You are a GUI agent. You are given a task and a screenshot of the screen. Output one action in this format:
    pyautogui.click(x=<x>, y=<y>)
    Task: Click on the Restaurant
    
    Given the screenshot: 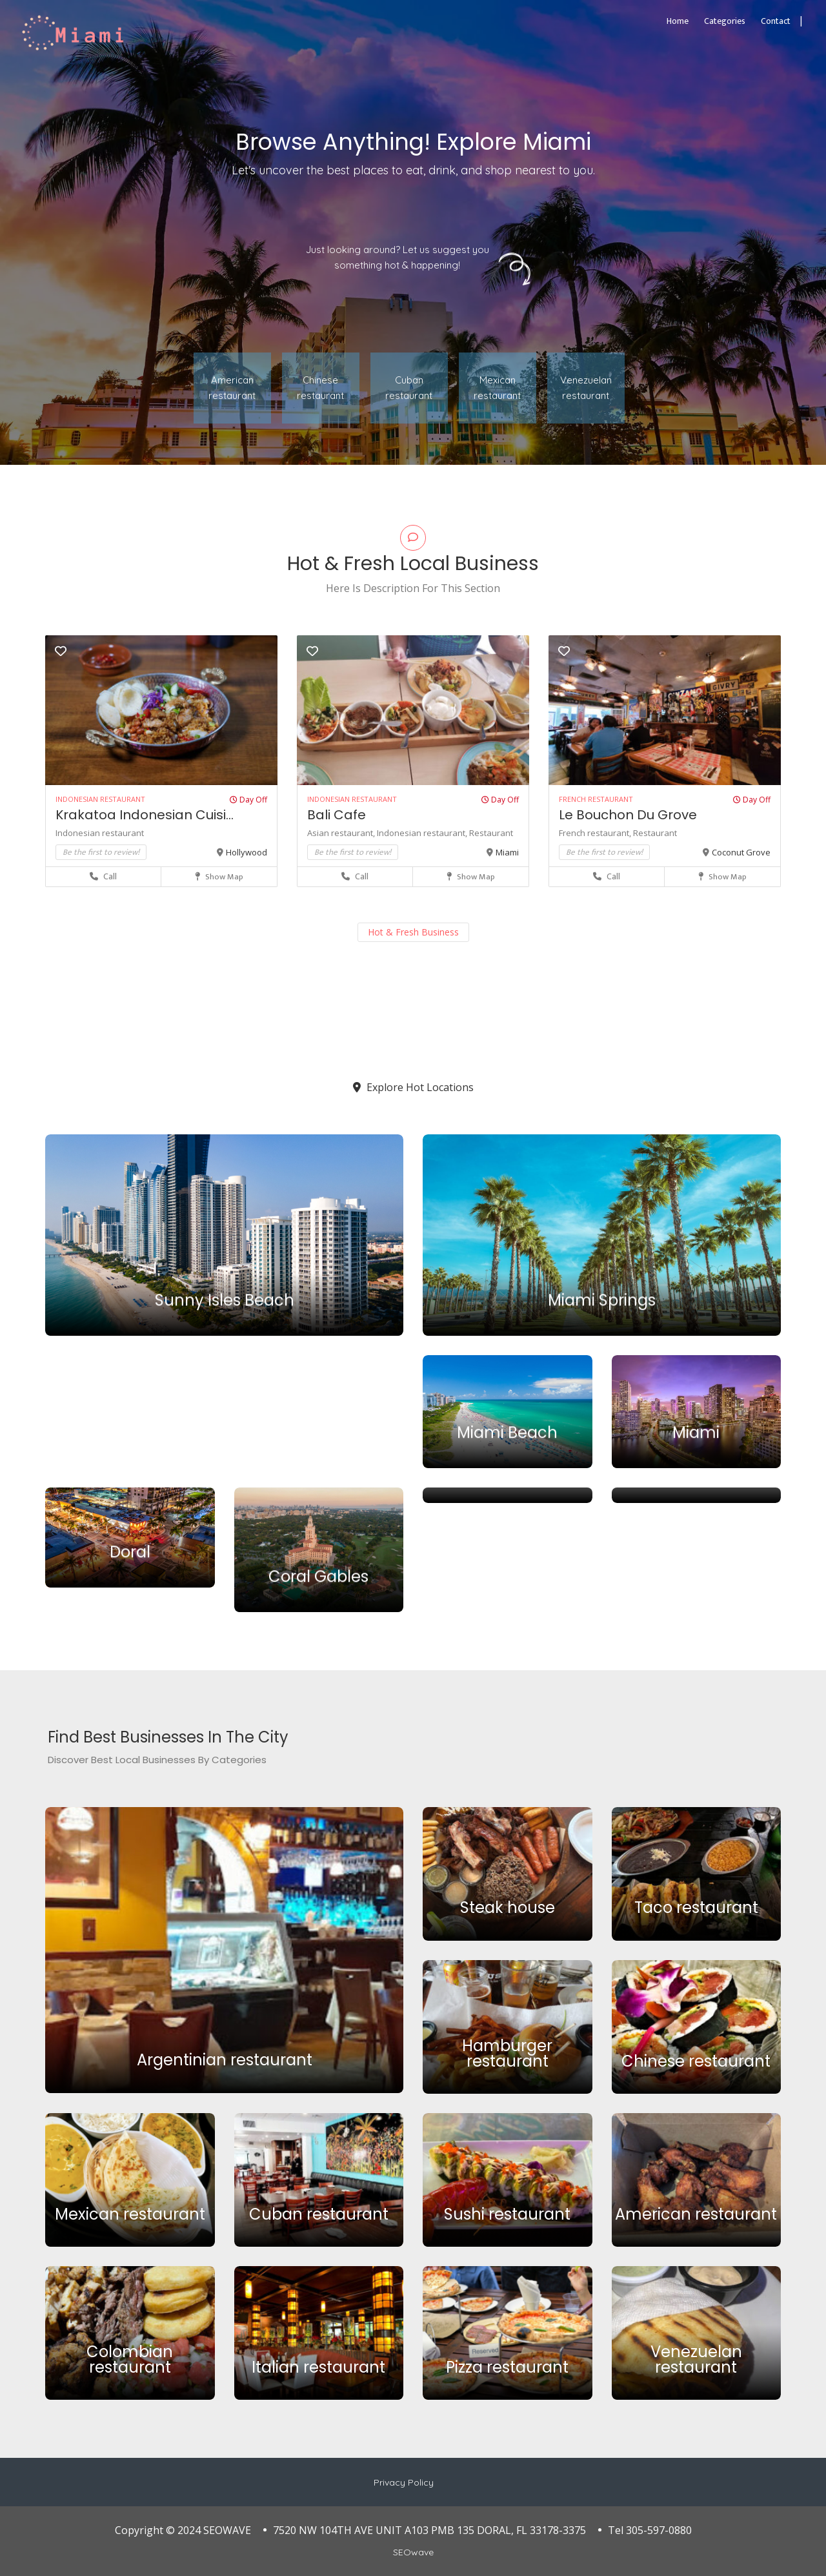 What is the action you would take?
    pyautogui.click(x=491, y=833)
    